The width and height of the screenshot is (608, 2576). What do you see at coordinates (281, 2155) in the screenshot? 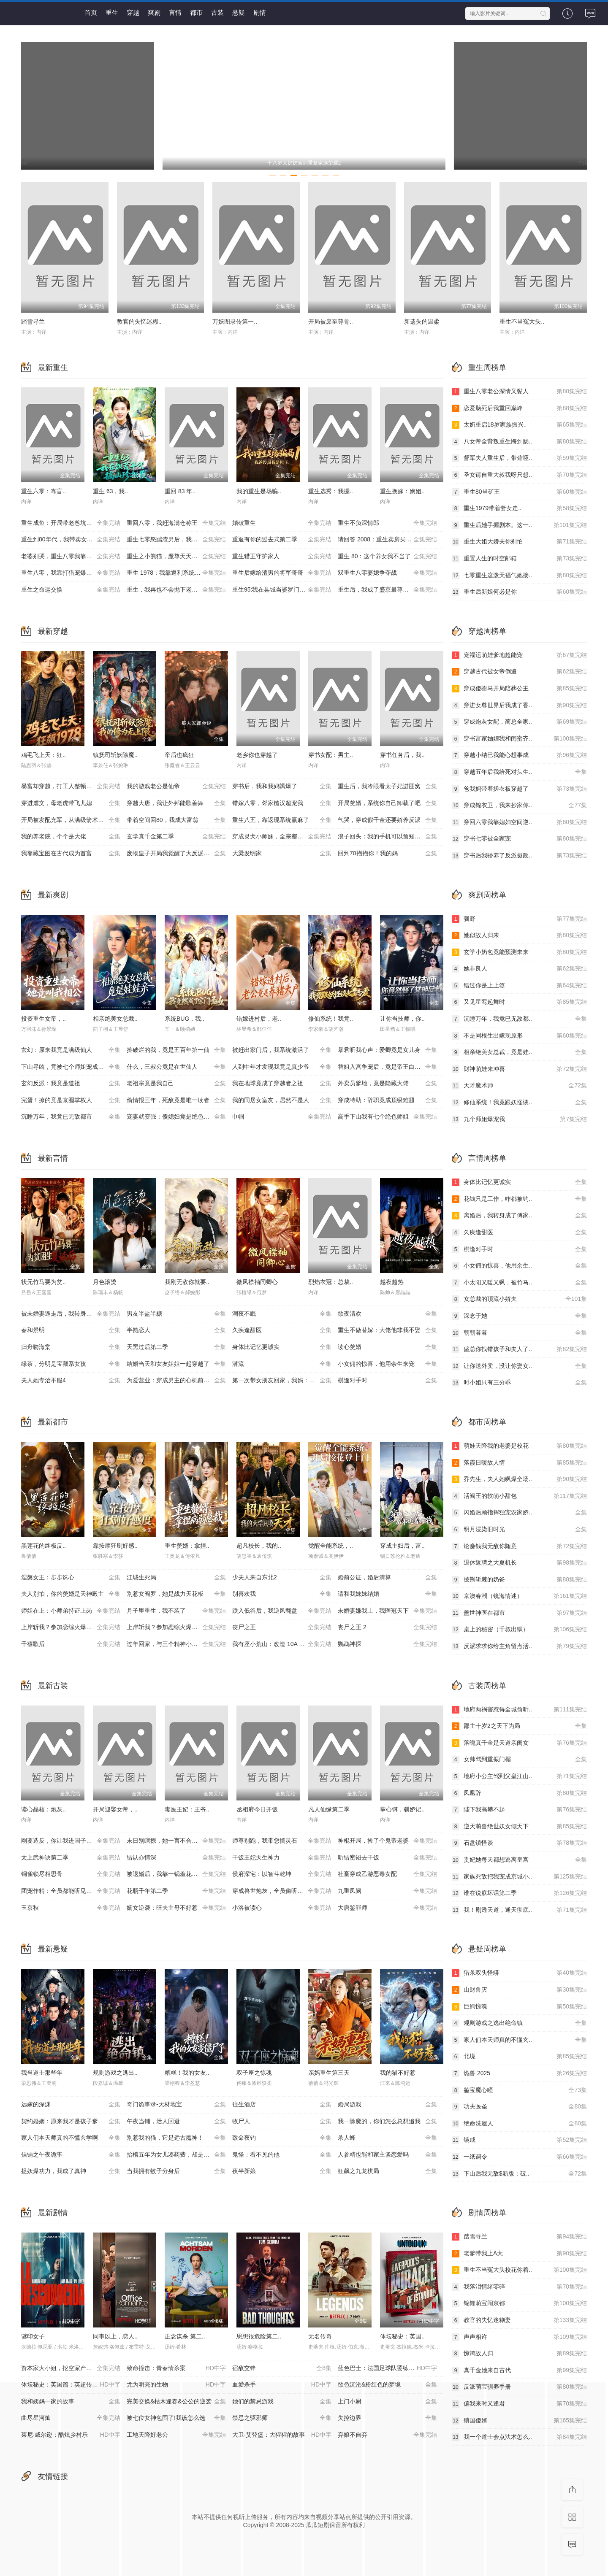
I see `鬼怪：看不见的他` at bounding box center [281, 2155].